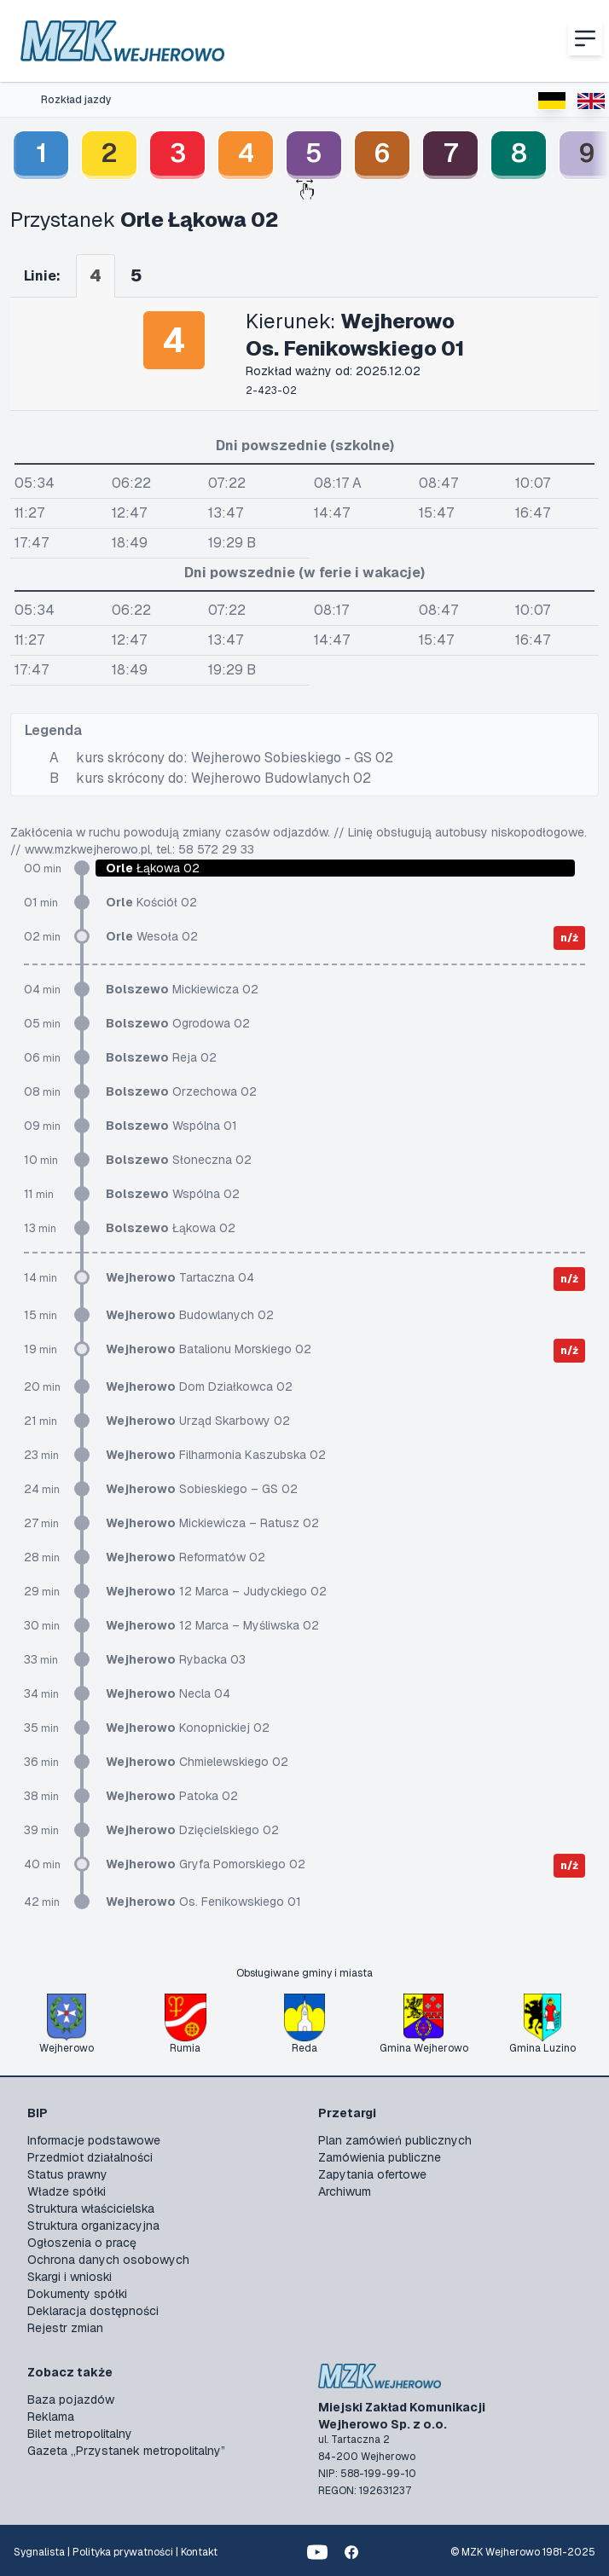  What do you see at coordinates (168, 1693) in the screenshot?
I see `Necla 04` at bounding box center [168, 1693].